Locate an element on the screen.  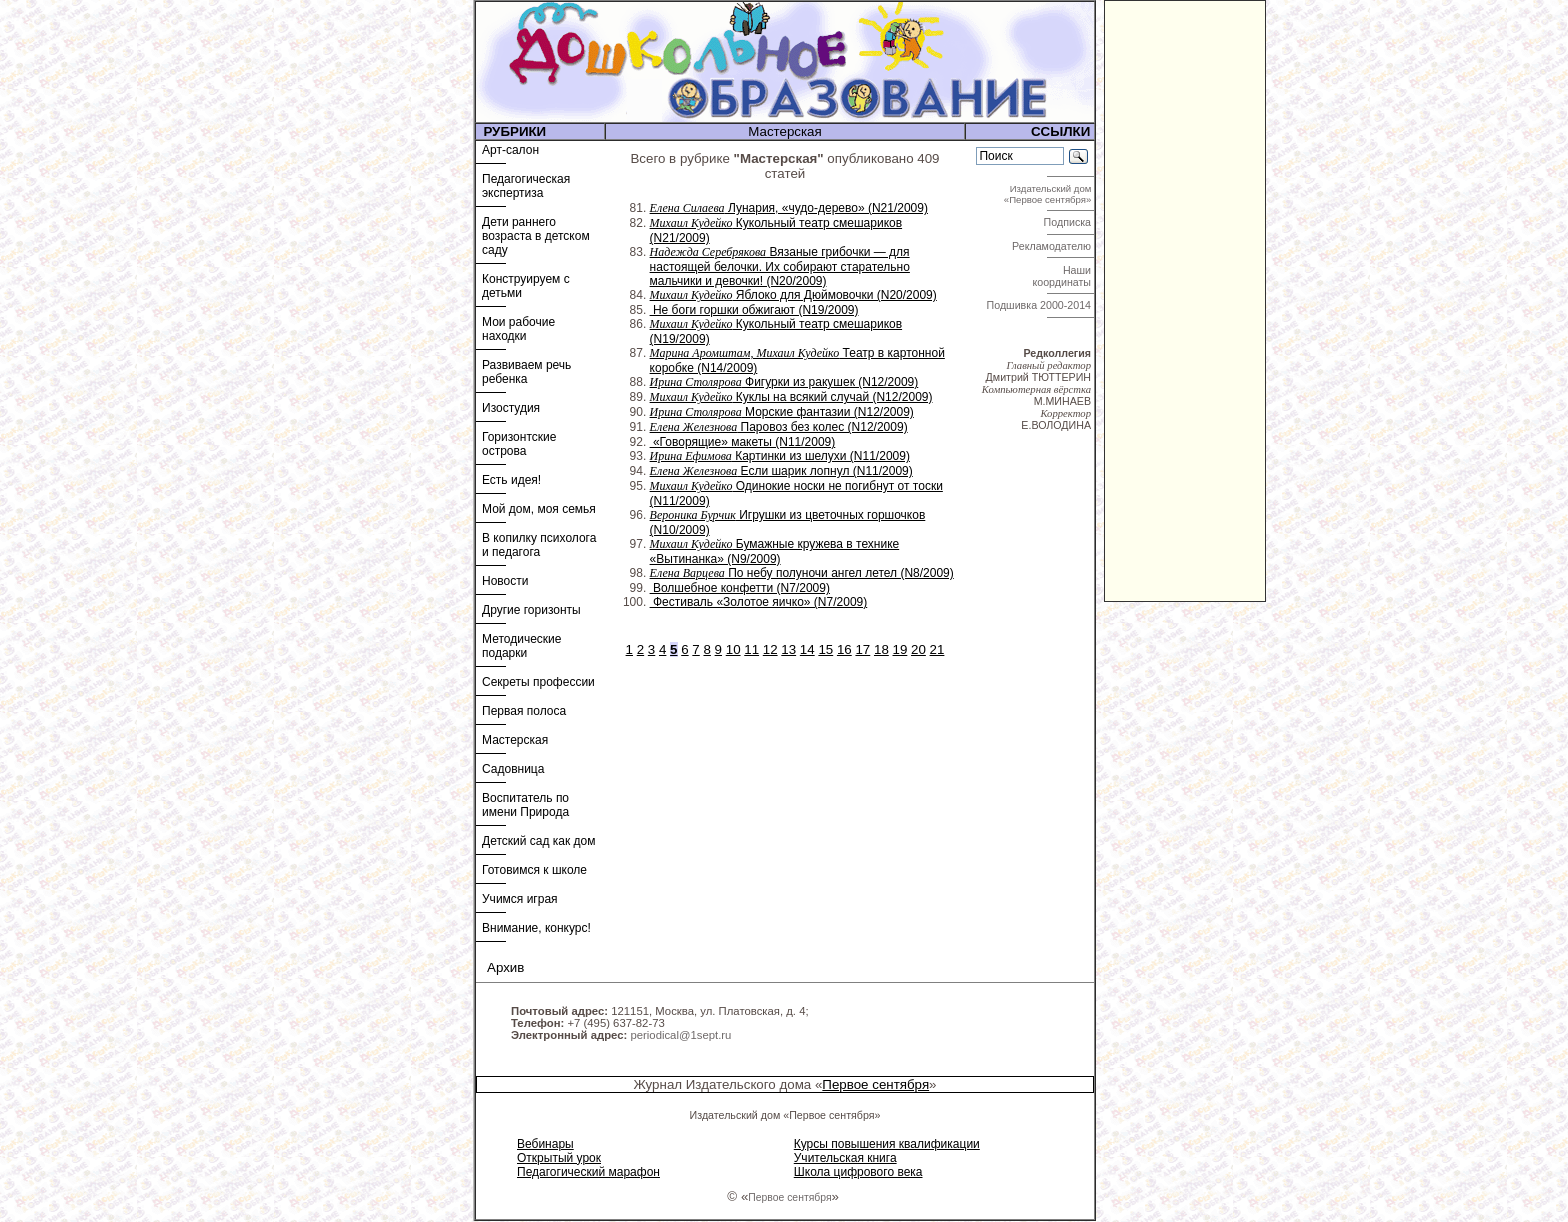
10 is located at coordinates (733, 649).